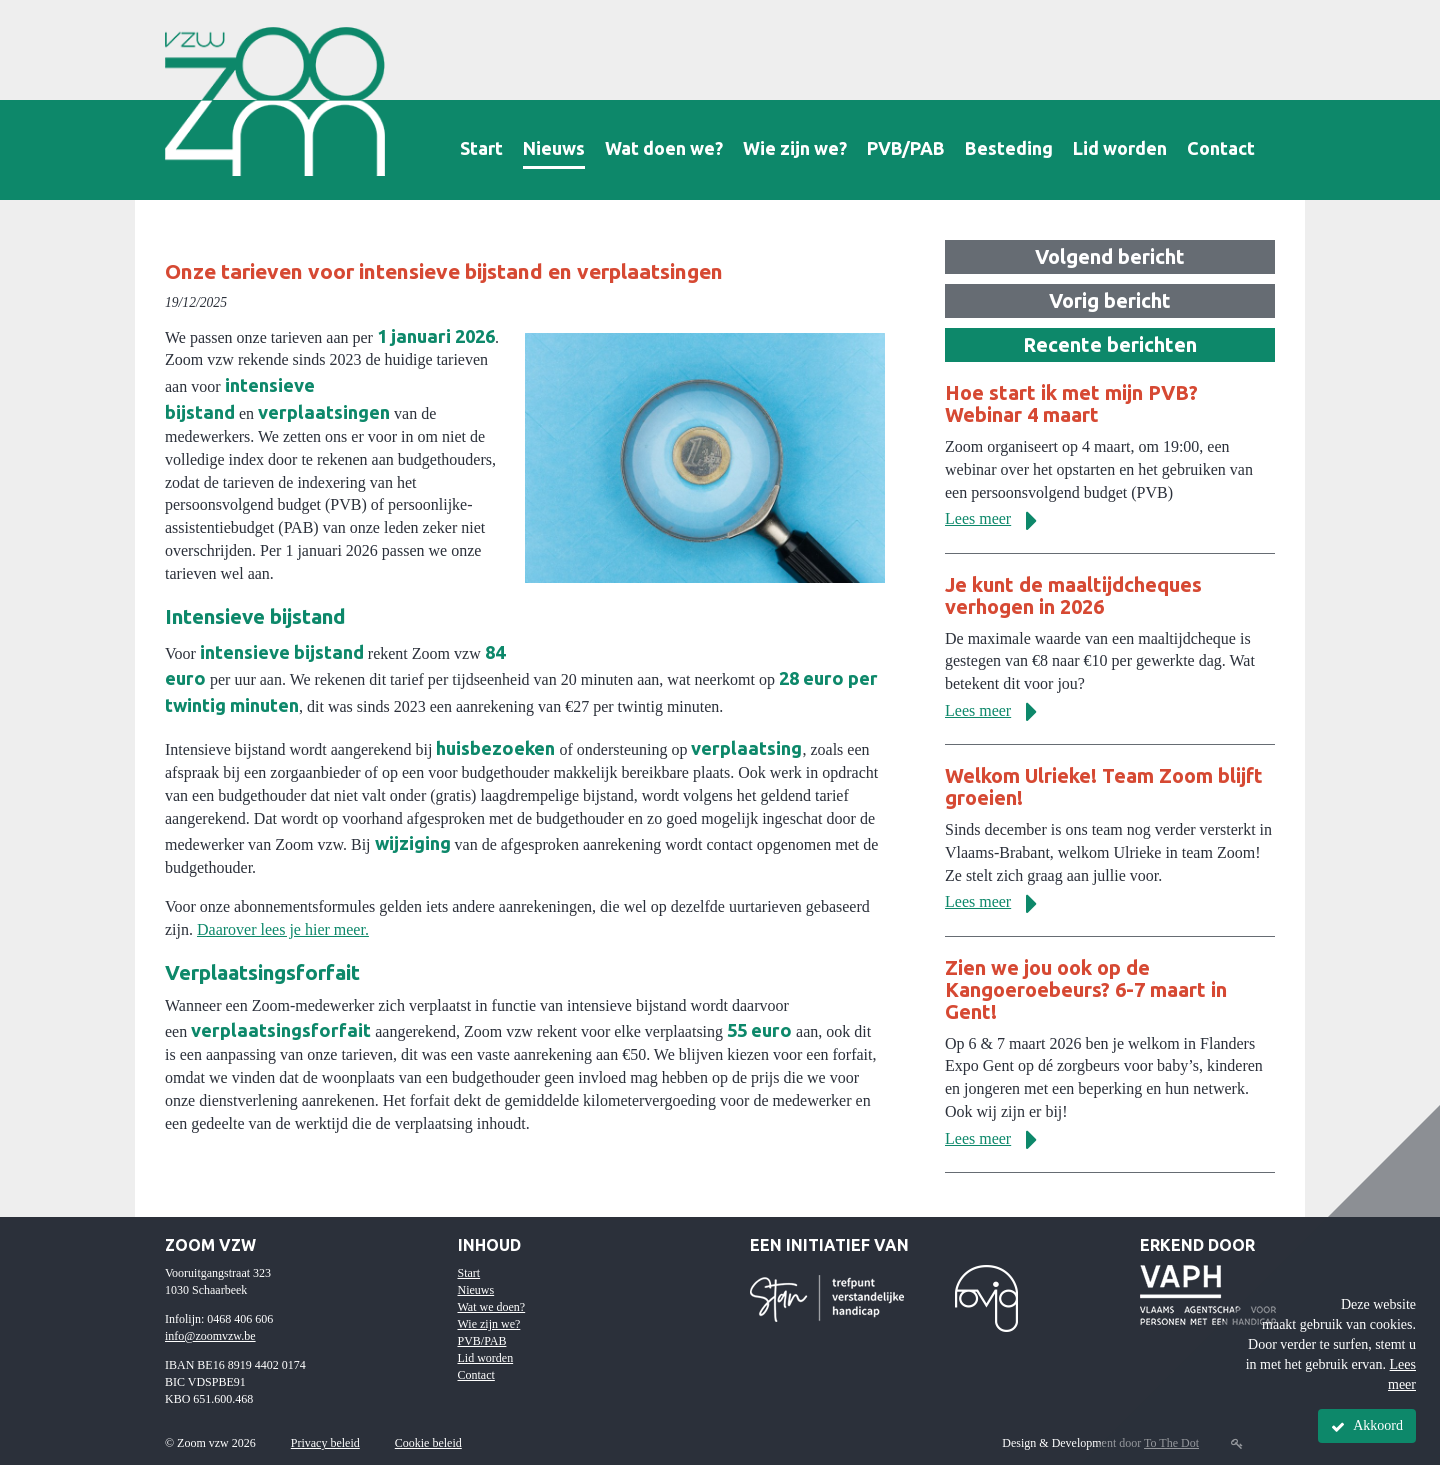 The width and height of the screenshot is (1440, 1465). I want to click on Lid worden, so click(1120, 148).